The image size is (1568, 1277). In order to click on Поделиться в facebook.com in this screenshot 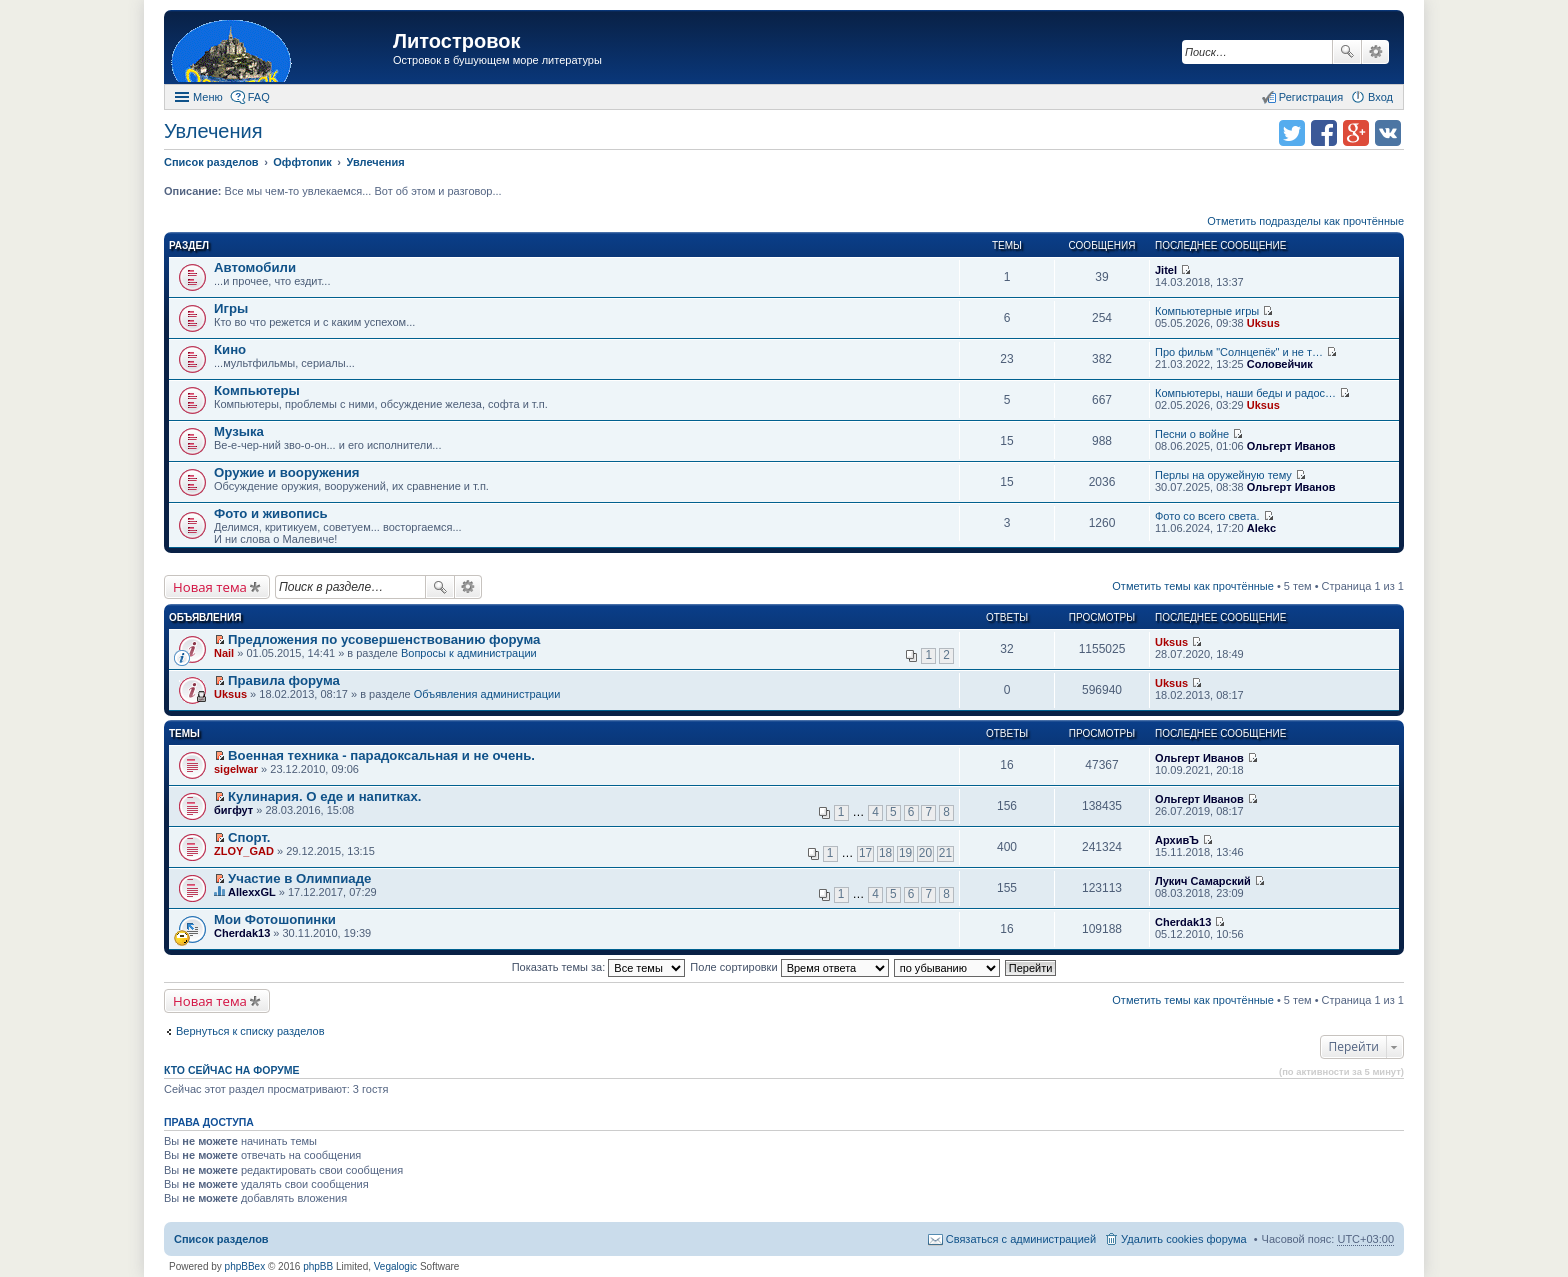, I will do `click(1324, 133)`.